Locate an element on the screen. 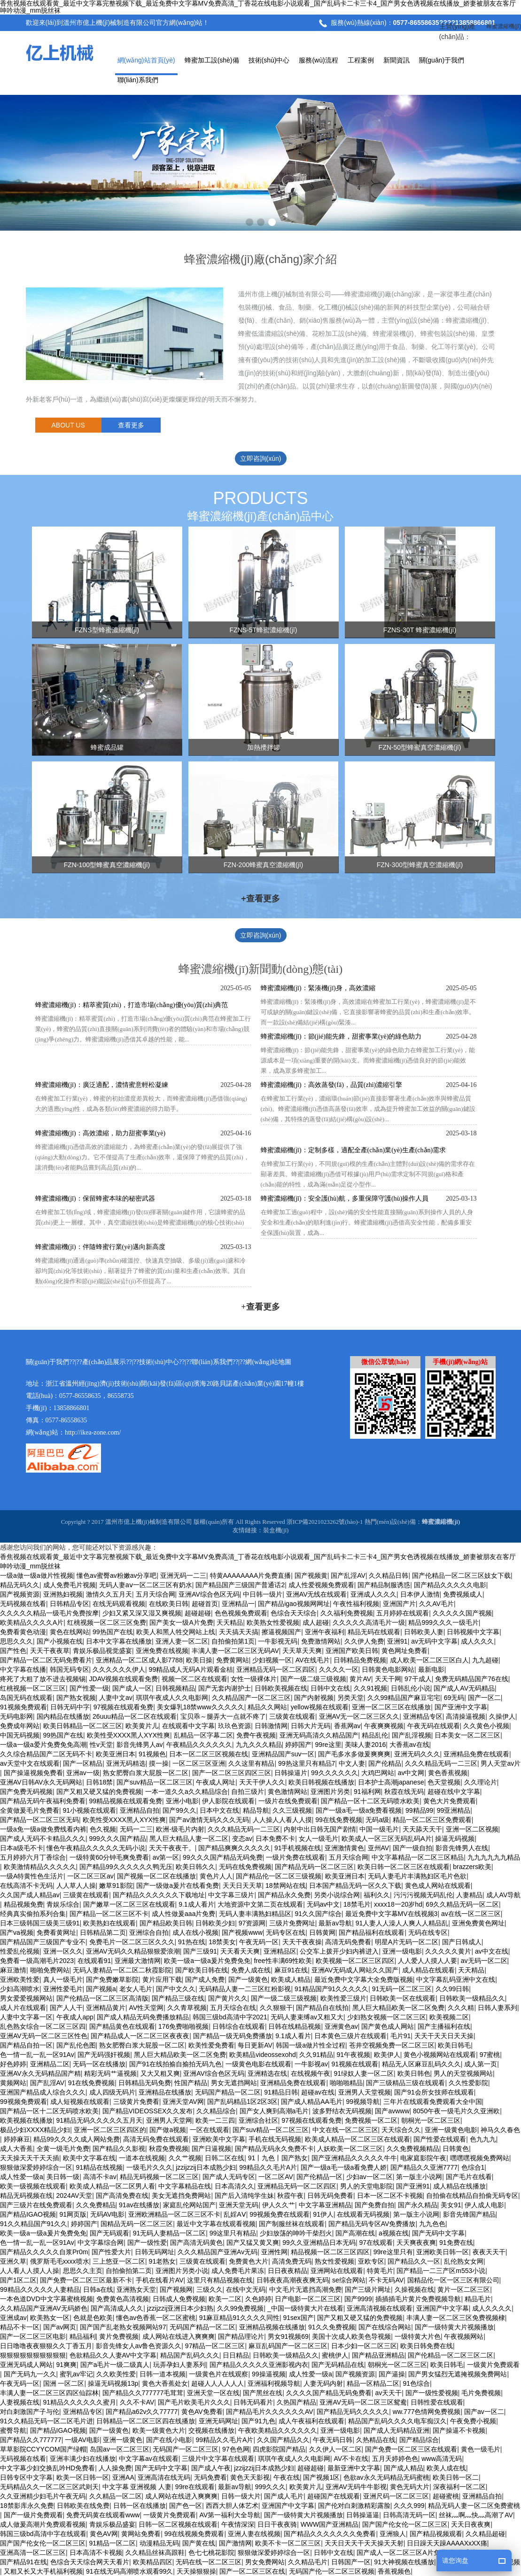 This screenshot has width=521, height=2576. 久久99精品国产麻豆宅宅 is located at coordinates (404, 1697).